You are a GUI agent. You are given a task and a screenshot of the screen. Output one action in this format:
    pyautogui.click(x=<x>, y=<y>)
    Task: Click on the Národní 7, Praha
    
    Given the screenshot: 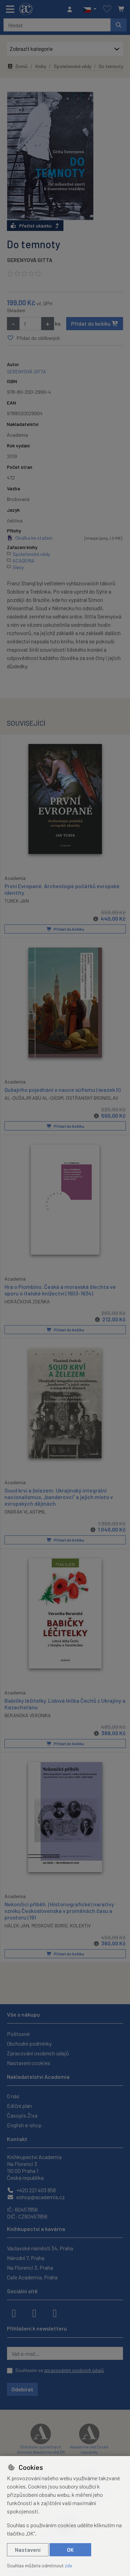 What is the action you would take?
    pyautogui.click(x=25, y=2257)
    